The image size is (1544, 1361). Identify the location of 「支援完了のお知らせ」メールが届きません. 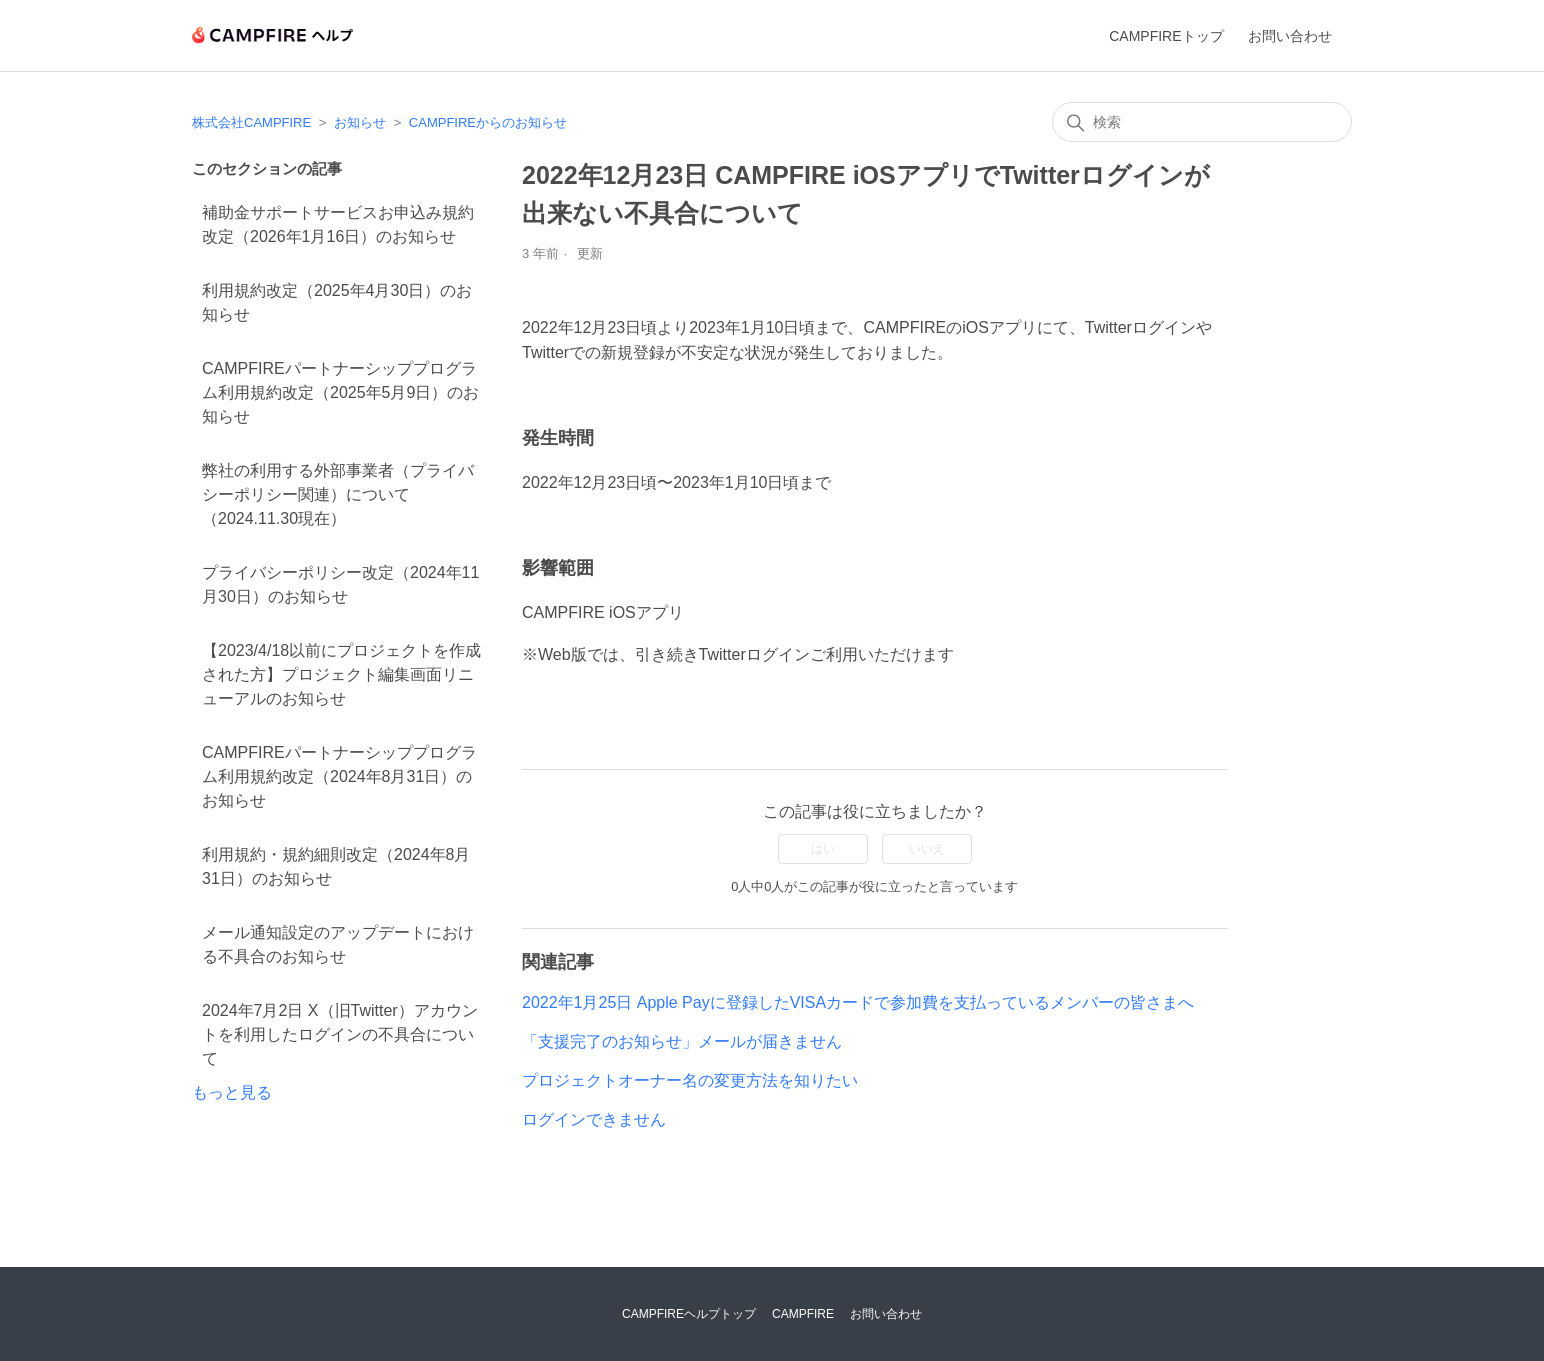
(682, 1041).